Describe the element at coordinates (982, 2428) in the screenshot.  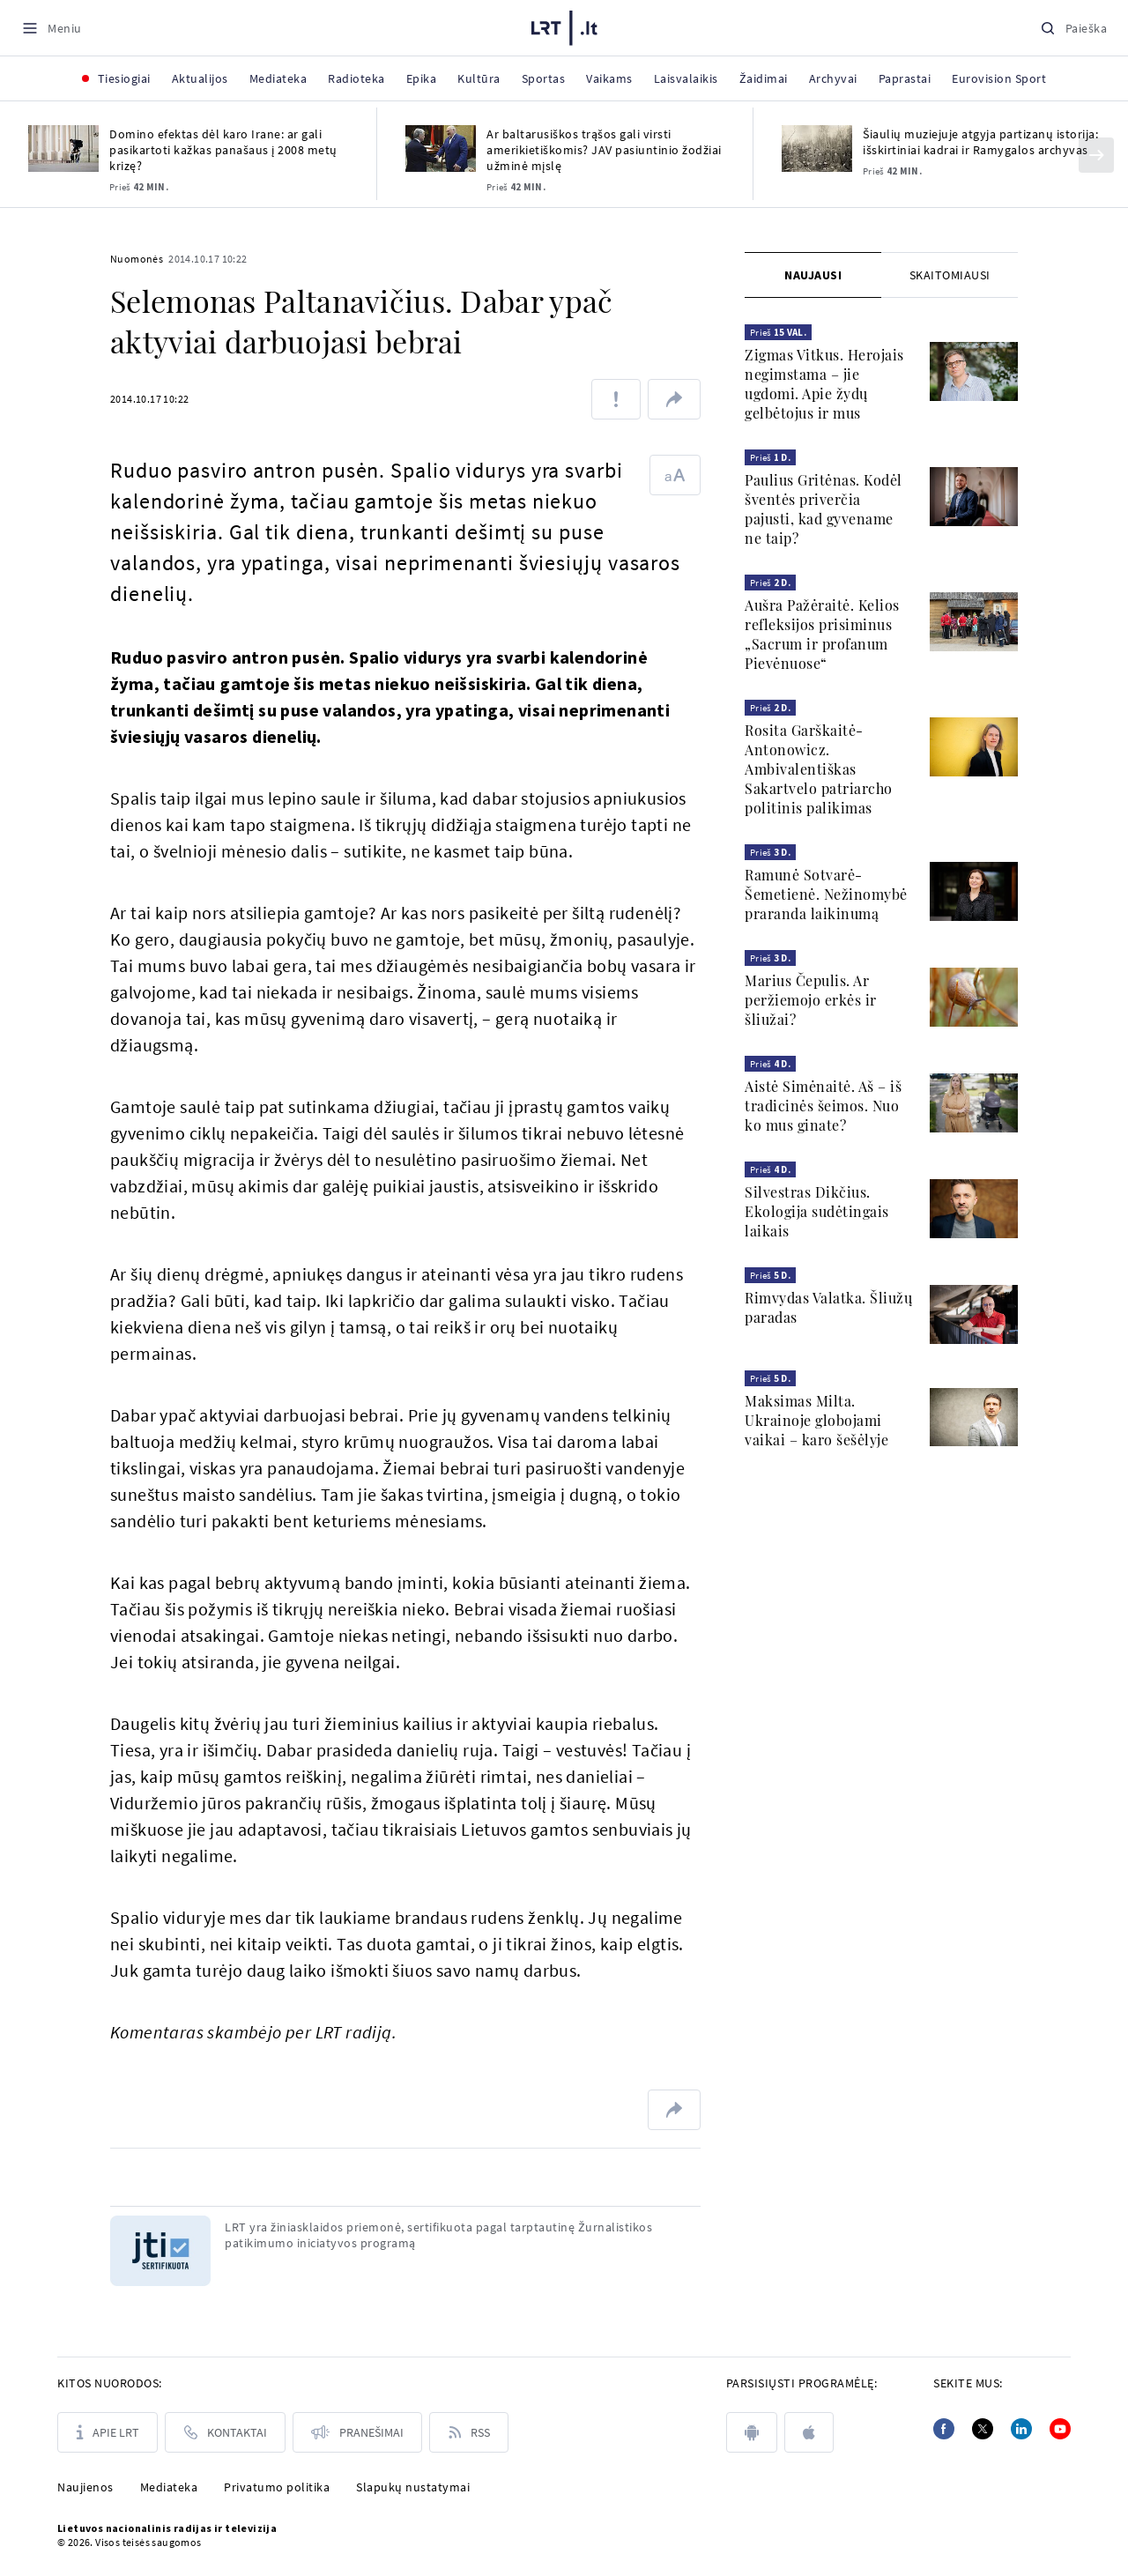
I see `[Twitter]` at that location.